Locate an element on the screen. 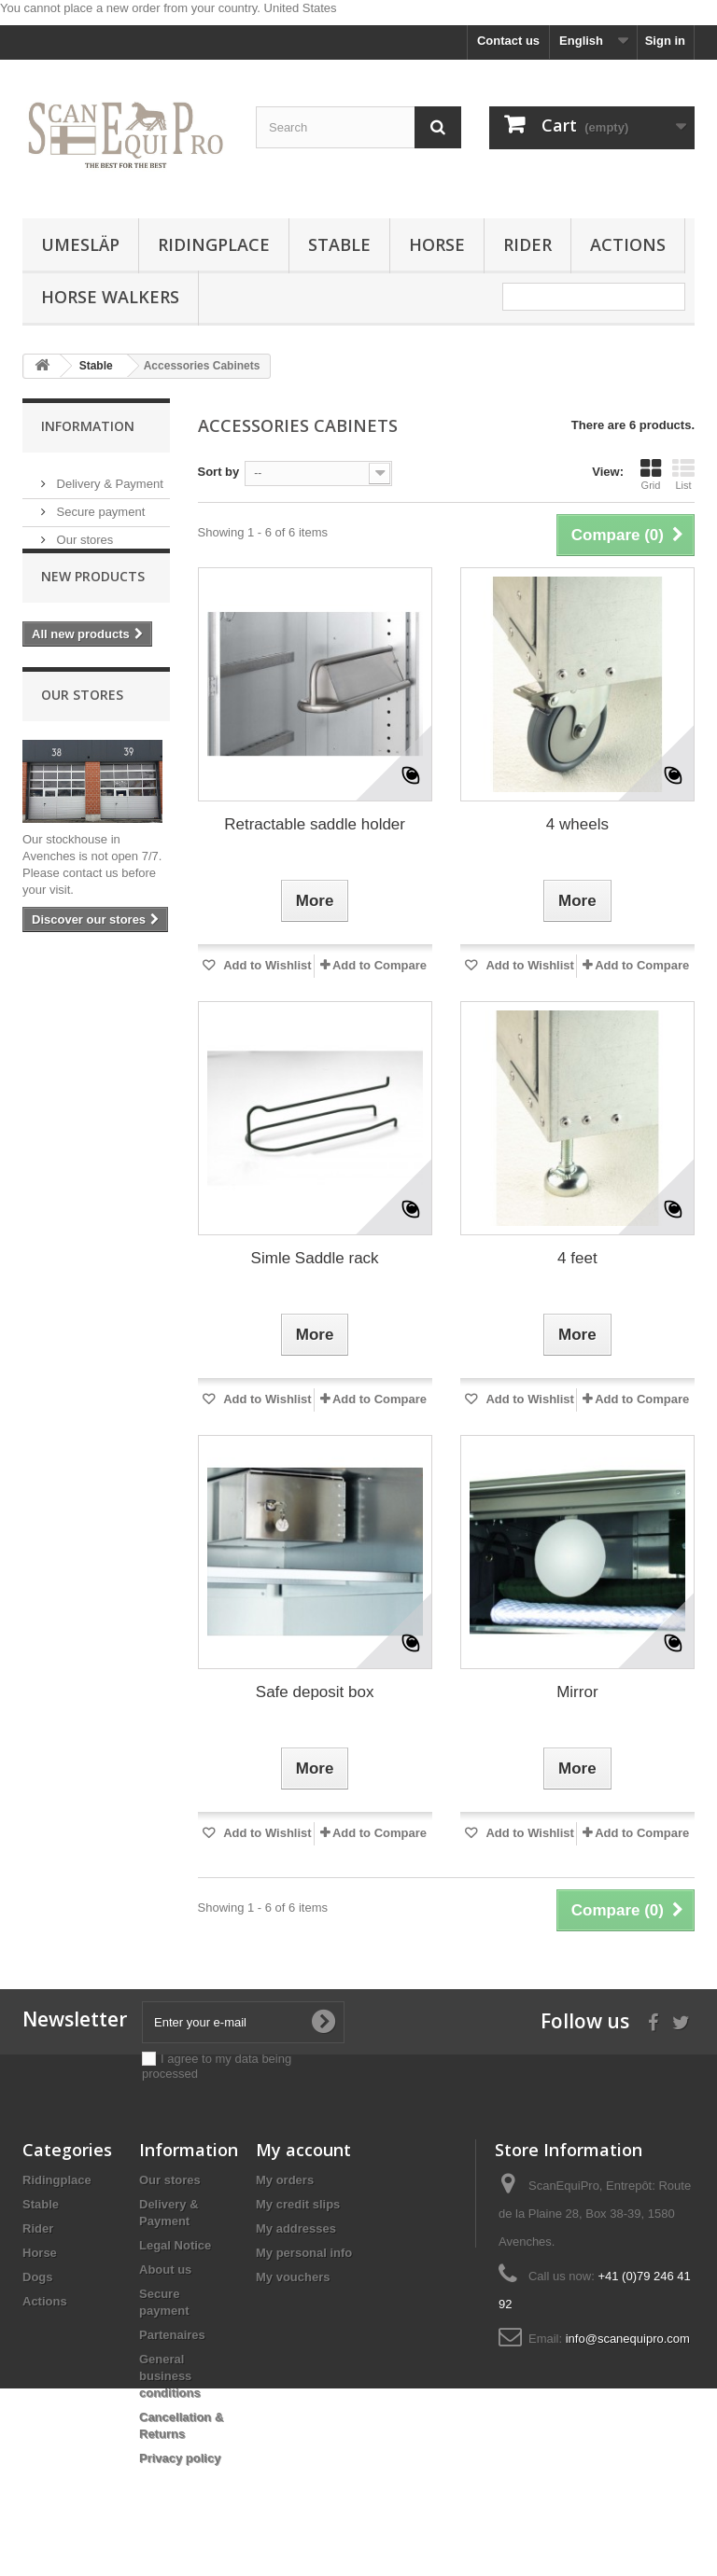 The height and width of the screenshot is (2576, 717). My account is located at coordinates (303, 2149).